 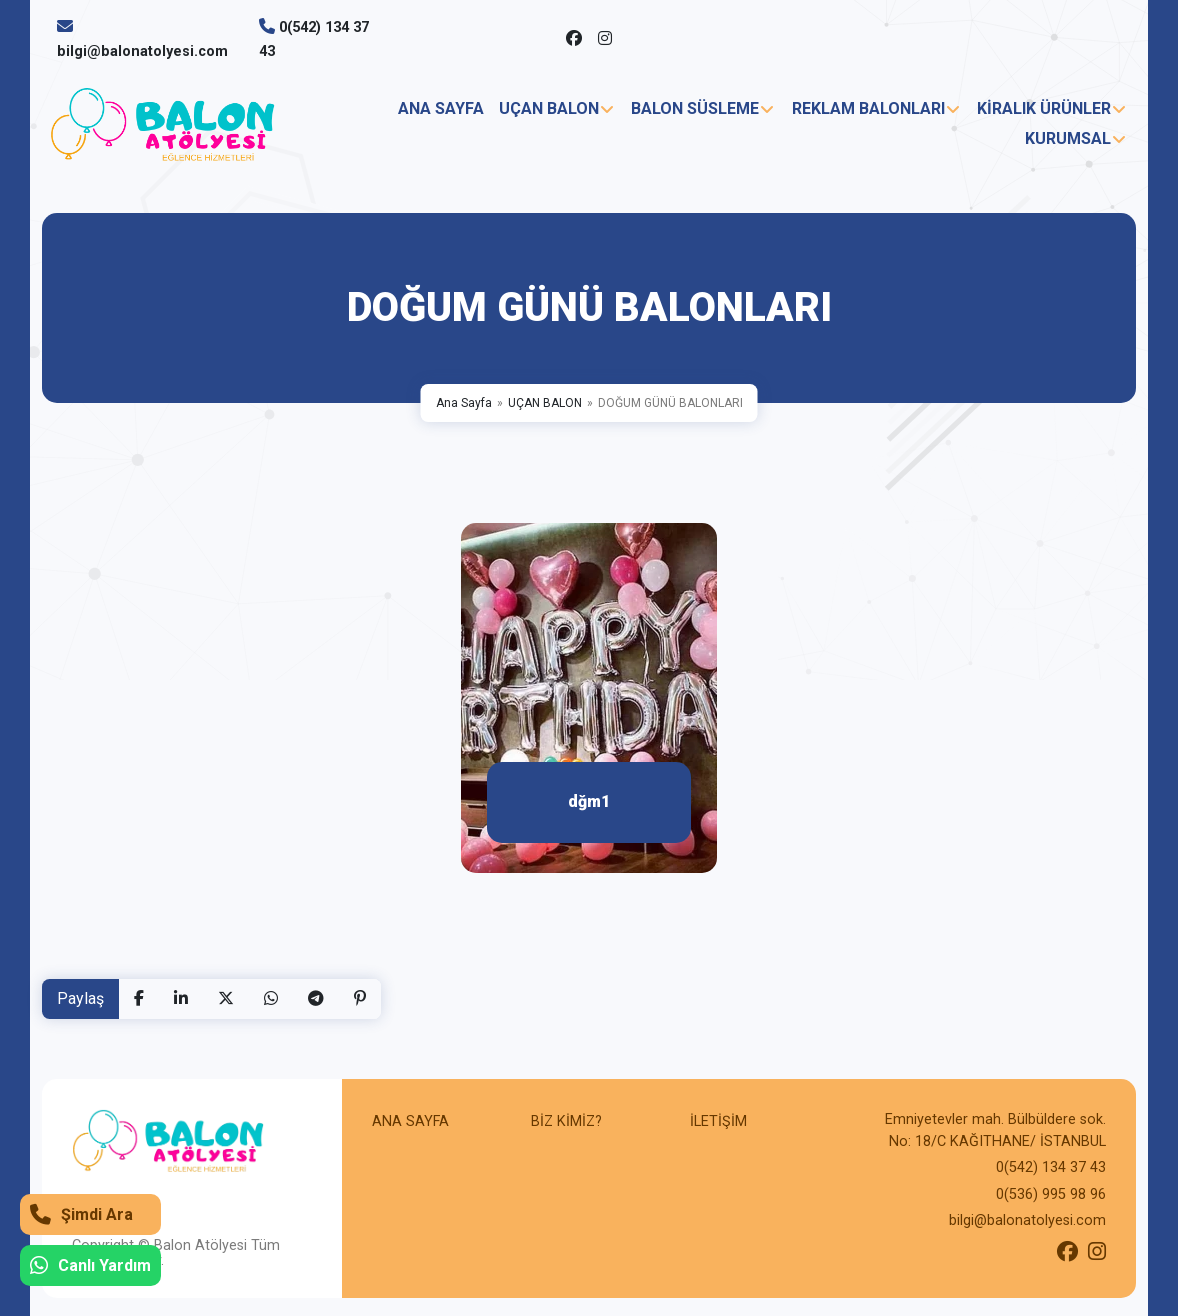 I want to click on UÇAN BALON, so click(x=549, y=108).